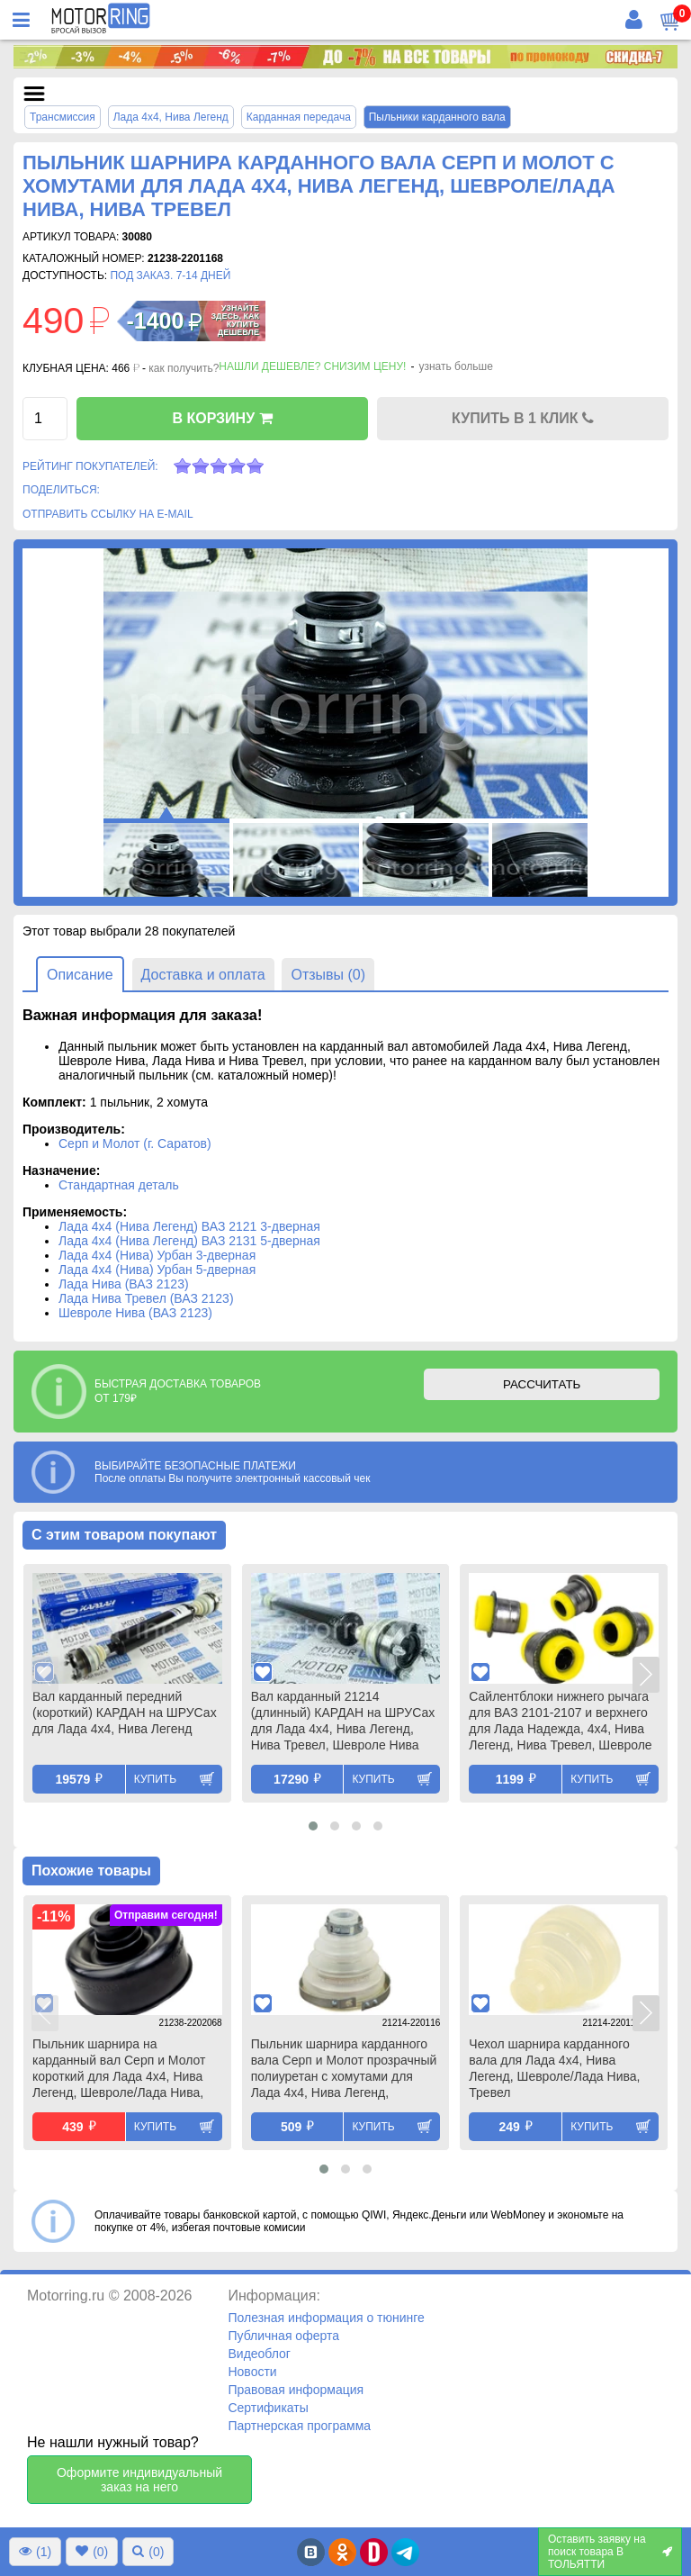 This screenshot has width=691, height=2576. What do you see at coordinates (283, 2335) in the screenshot?
I see `Публичная оферта` at bounding box center [283, 2335].